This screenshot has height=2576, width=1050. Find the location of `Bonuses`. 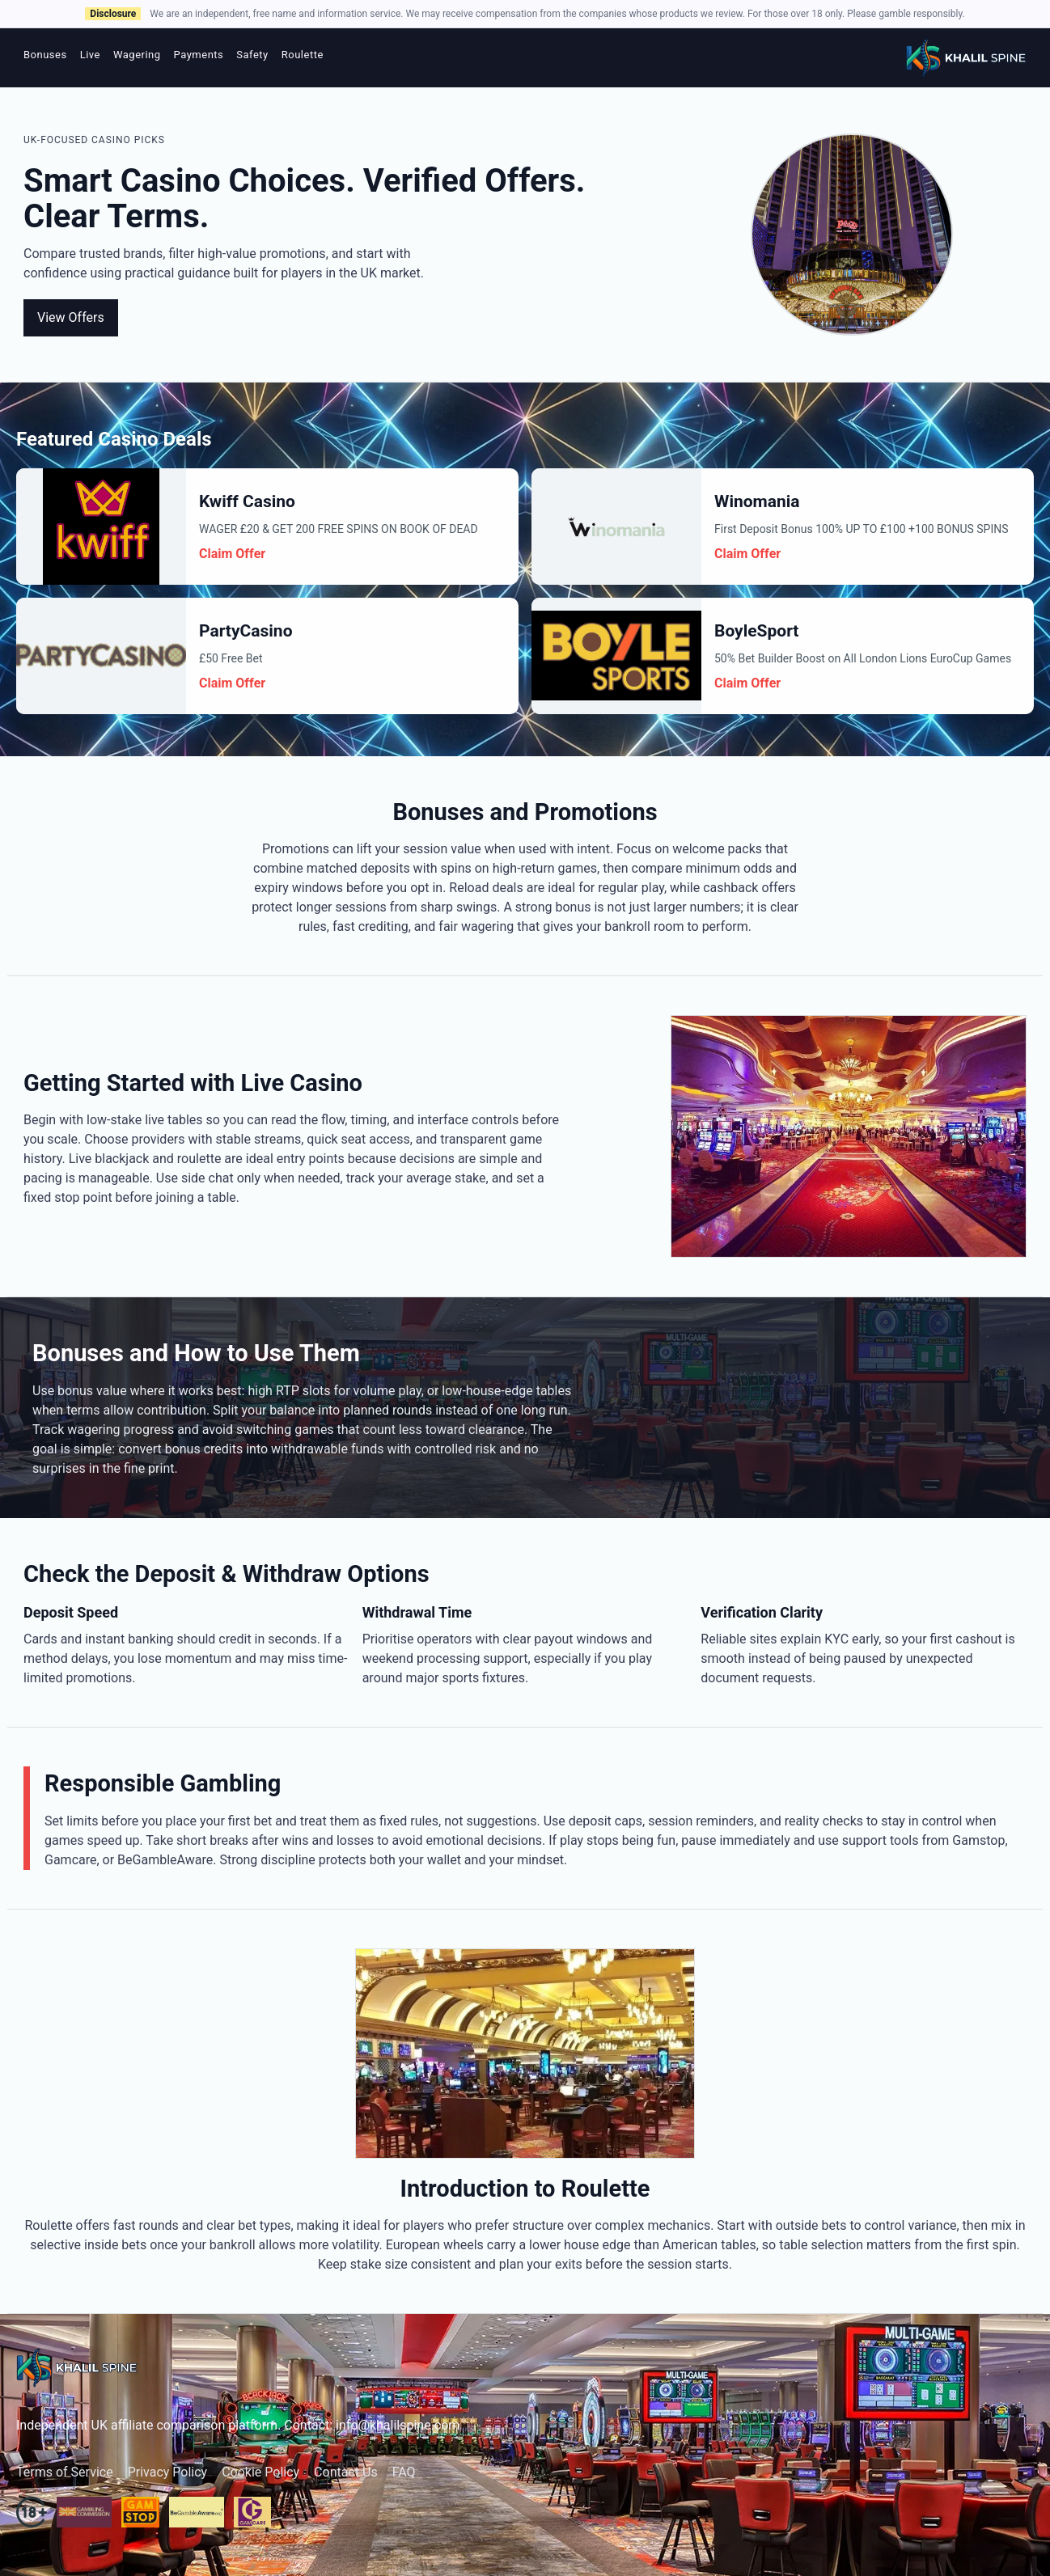

Bonuses is located at coordinates (45, 55).